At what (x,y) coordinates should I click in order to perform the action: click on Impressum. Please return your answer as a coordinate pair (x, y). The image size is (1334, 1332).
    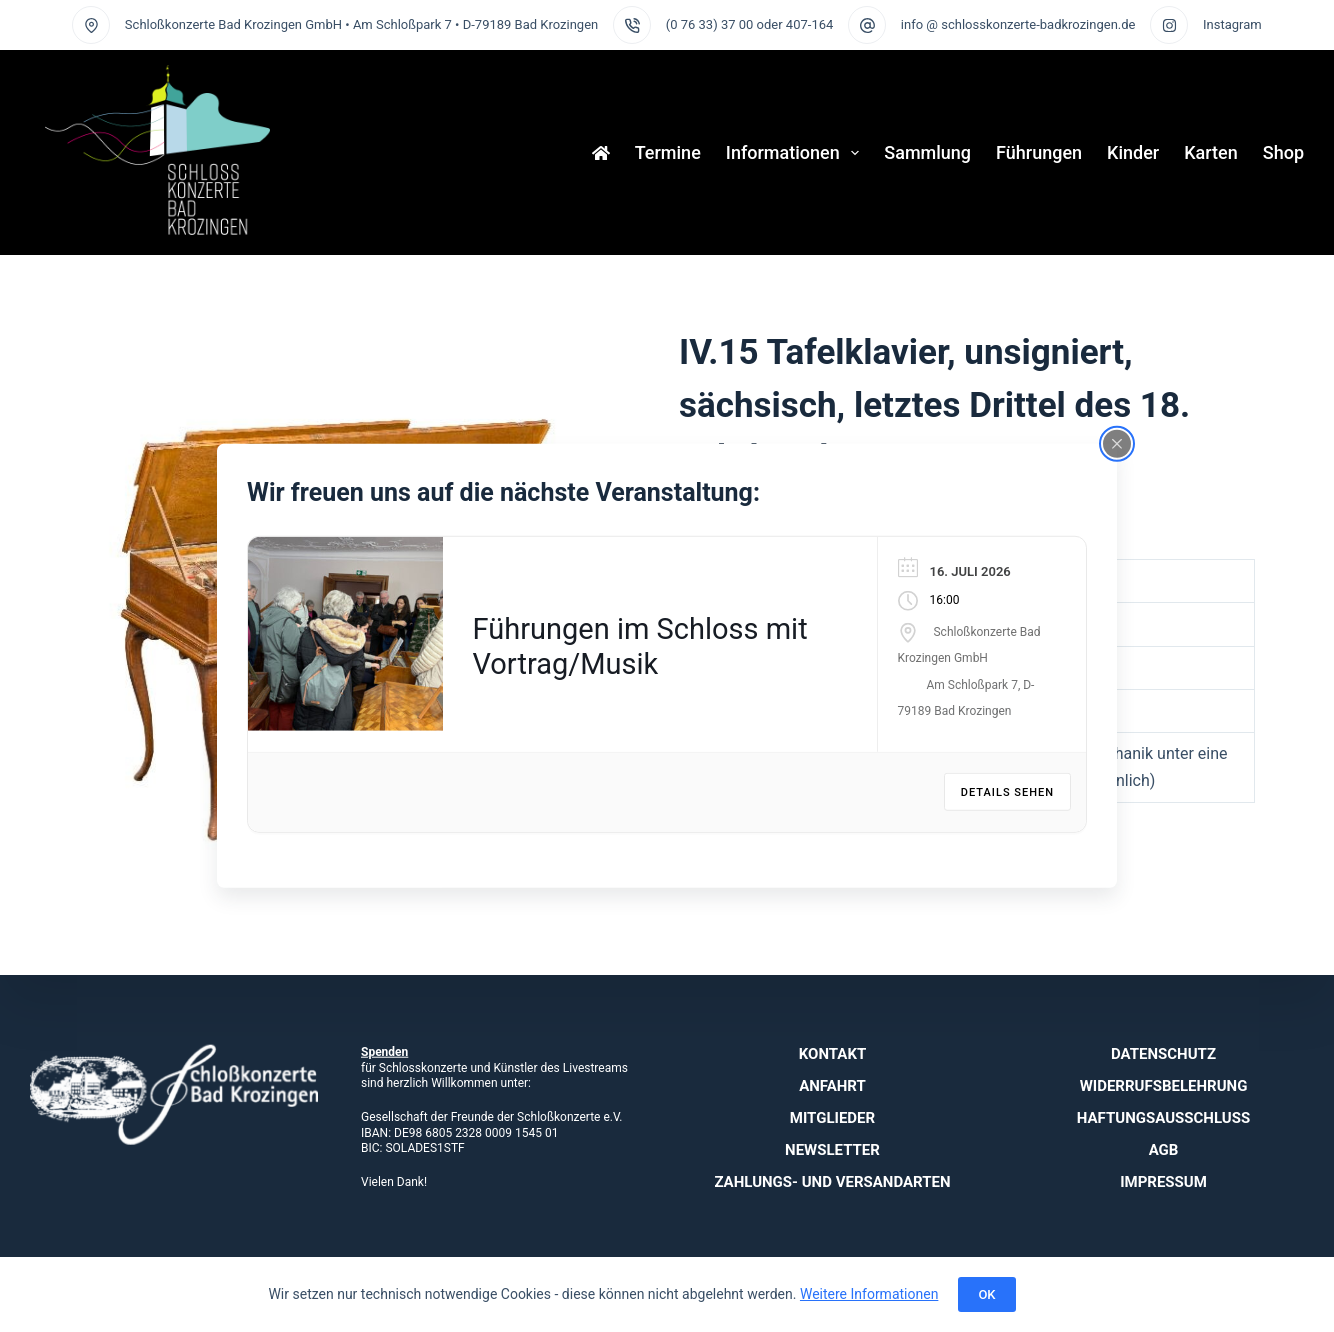
    Looking at the image, I should click on (1163, 1182).